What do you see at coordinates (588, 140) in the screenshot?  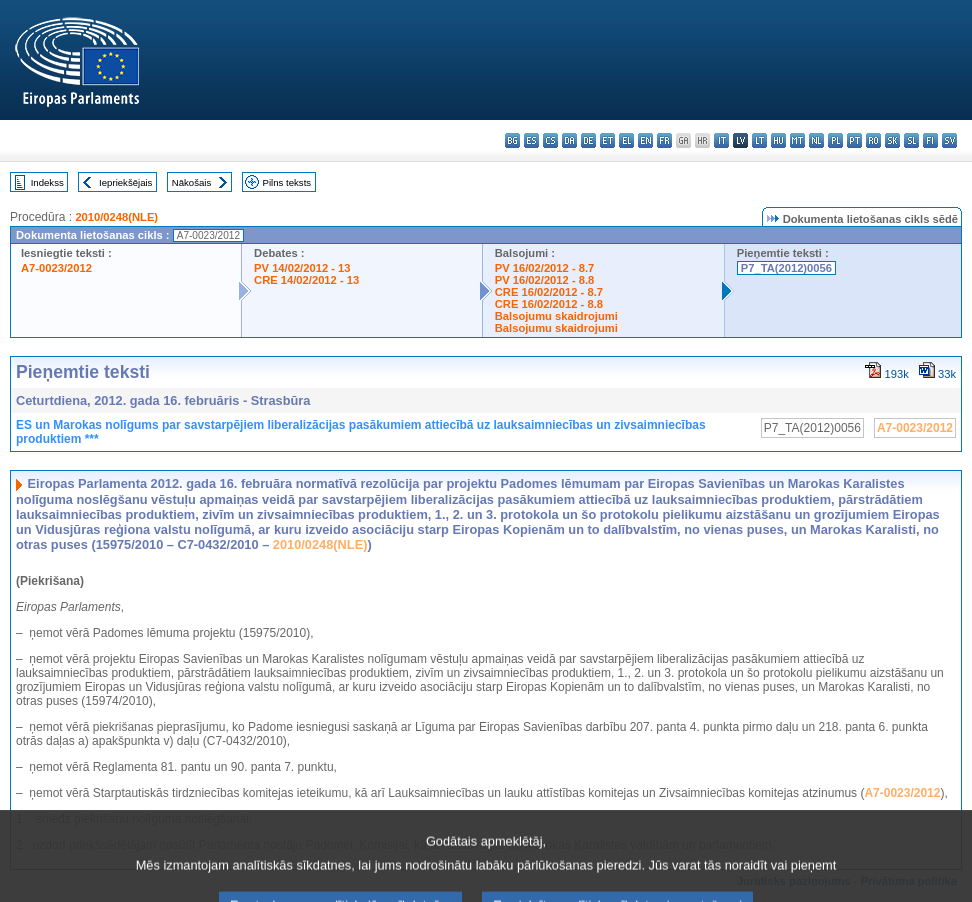 I see `de - Deutsch` at bounding box center [588, 140].